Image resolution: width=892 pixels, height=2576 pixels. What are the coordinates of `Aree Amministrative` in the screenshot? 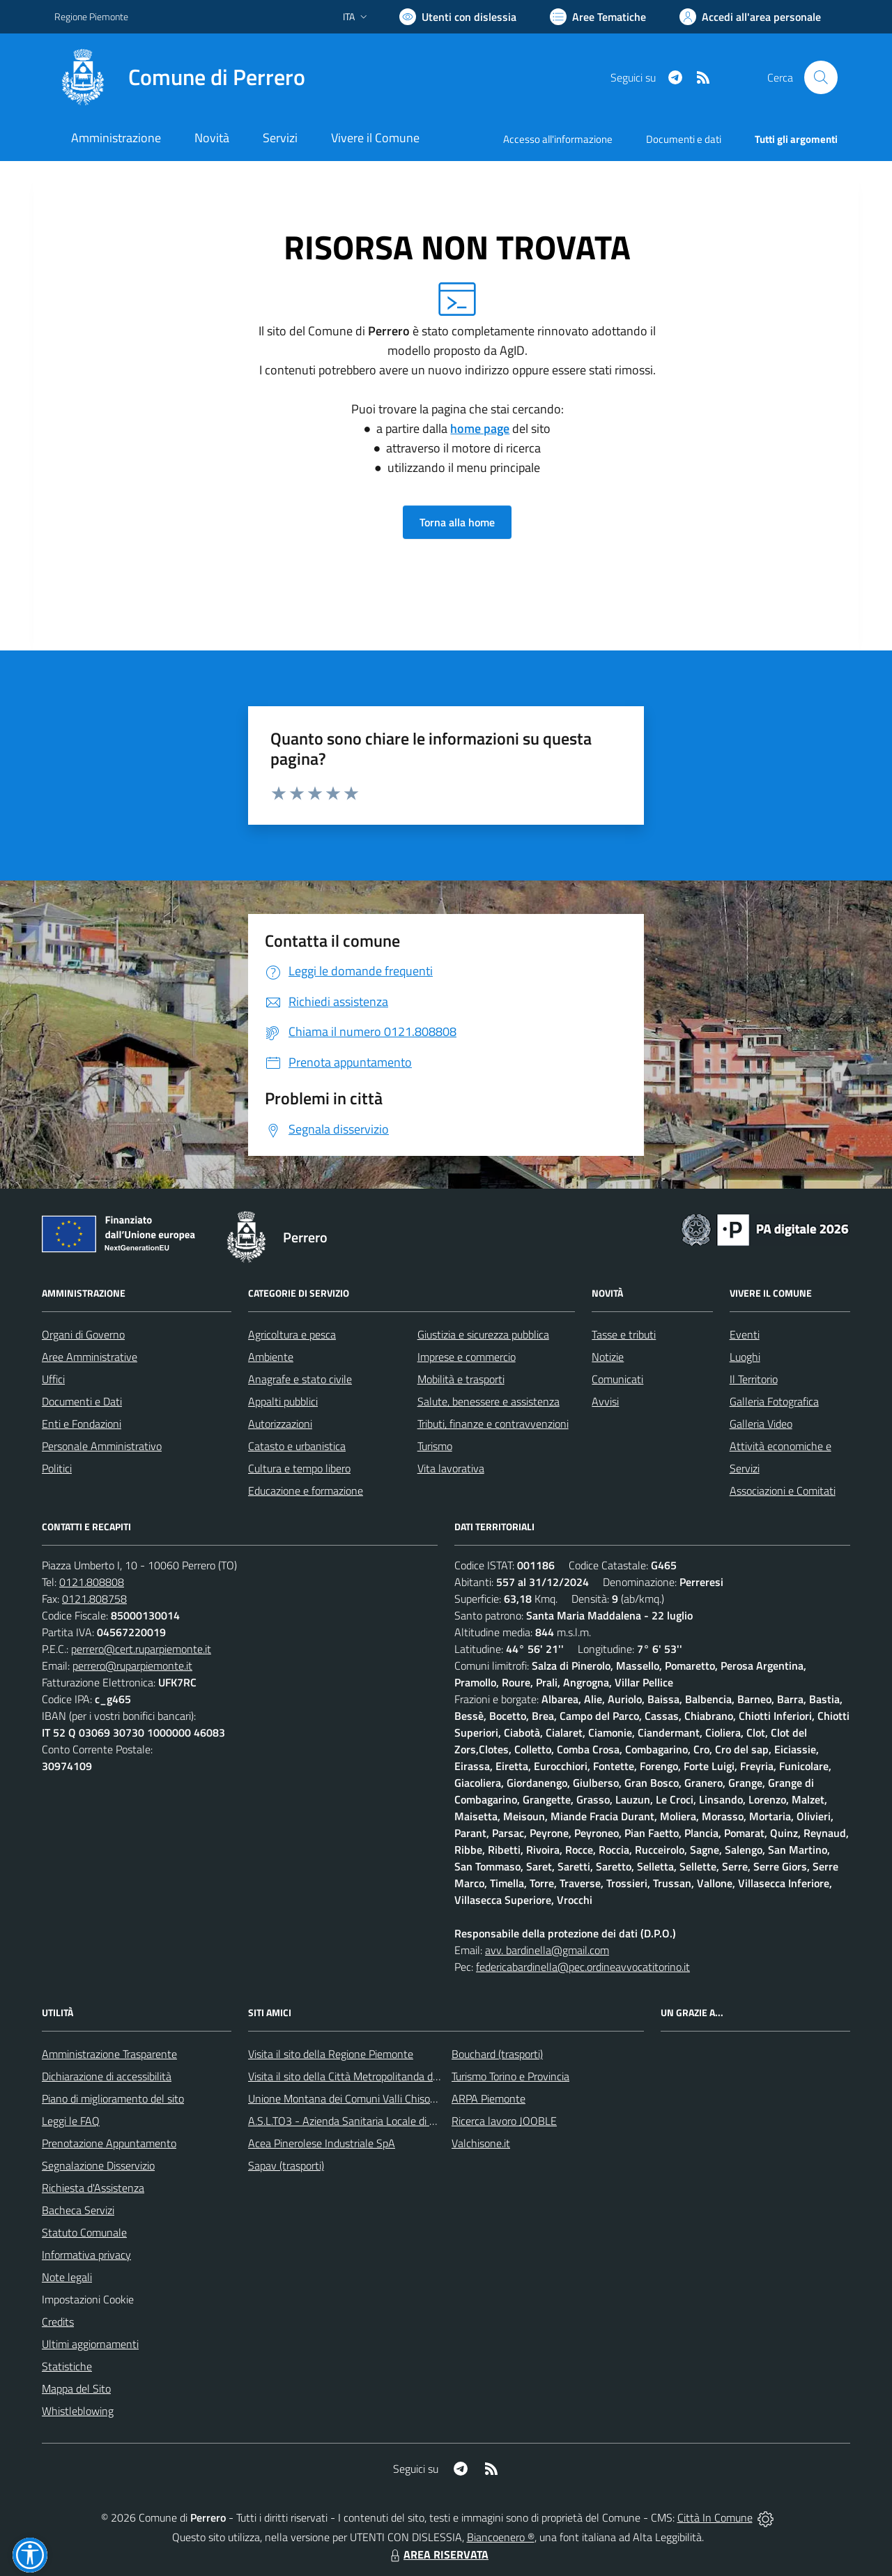 It's located at (89, 1356).